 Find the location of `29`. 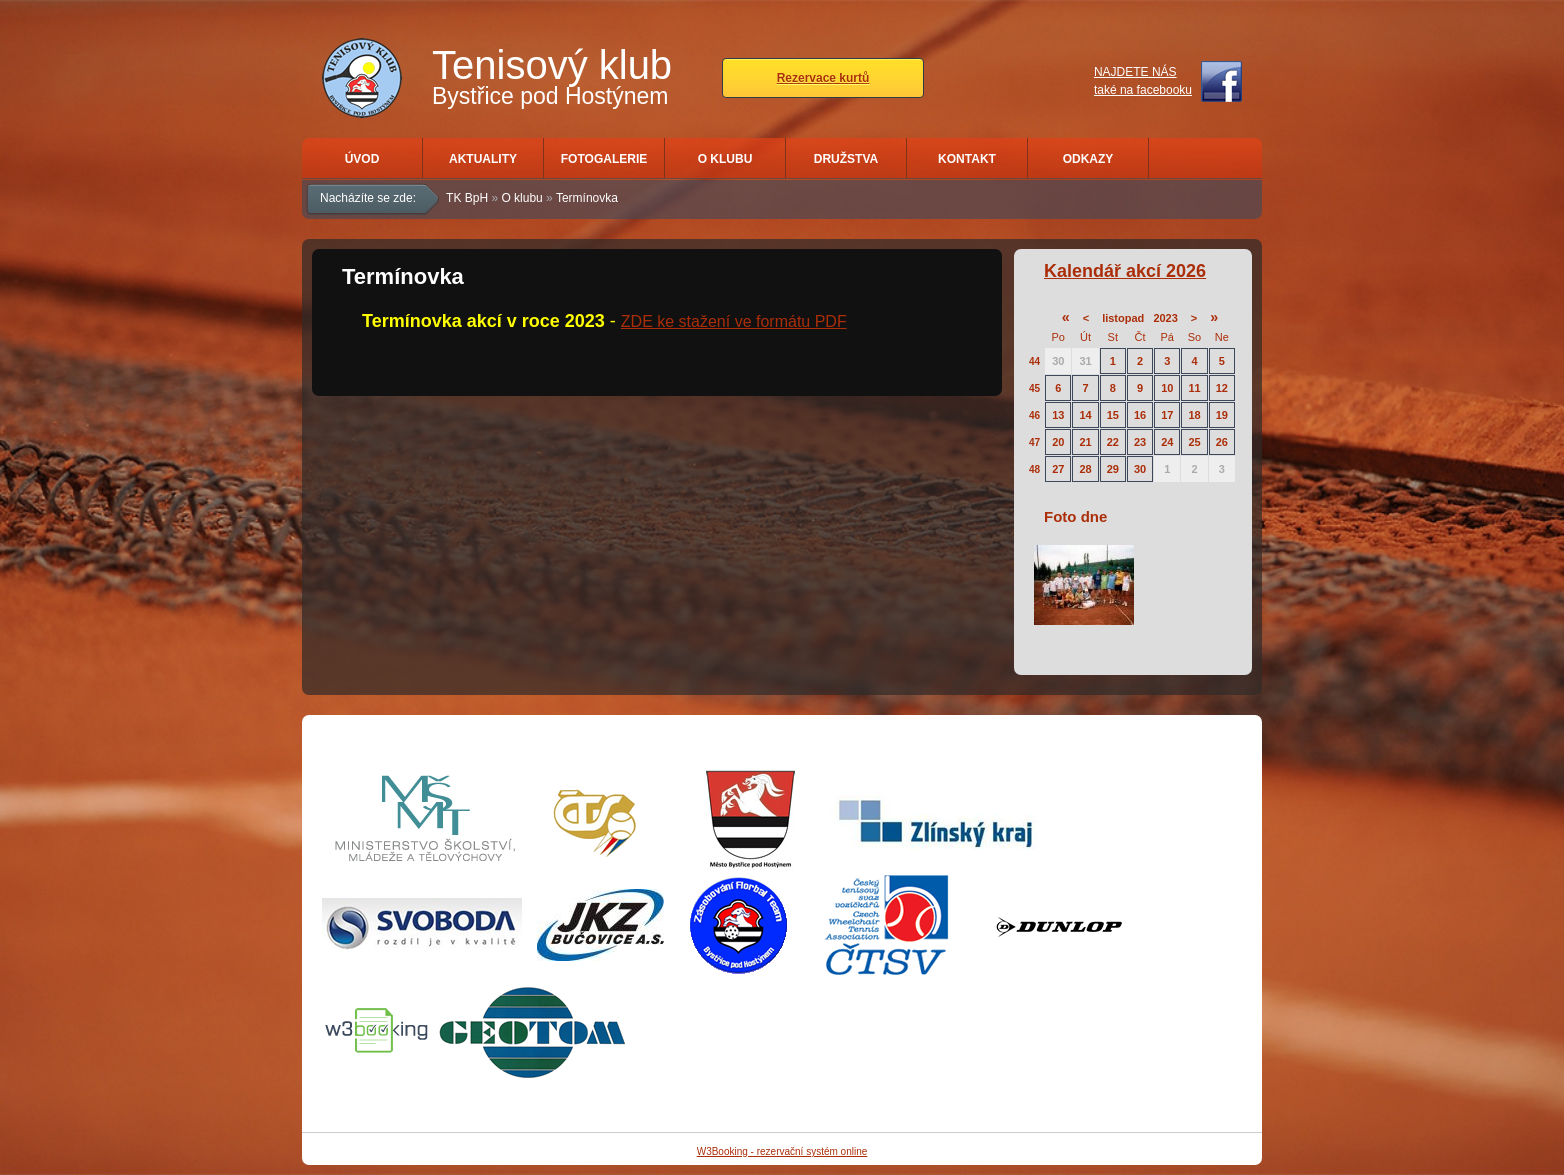

29 is located at coordinates (1113, 469).